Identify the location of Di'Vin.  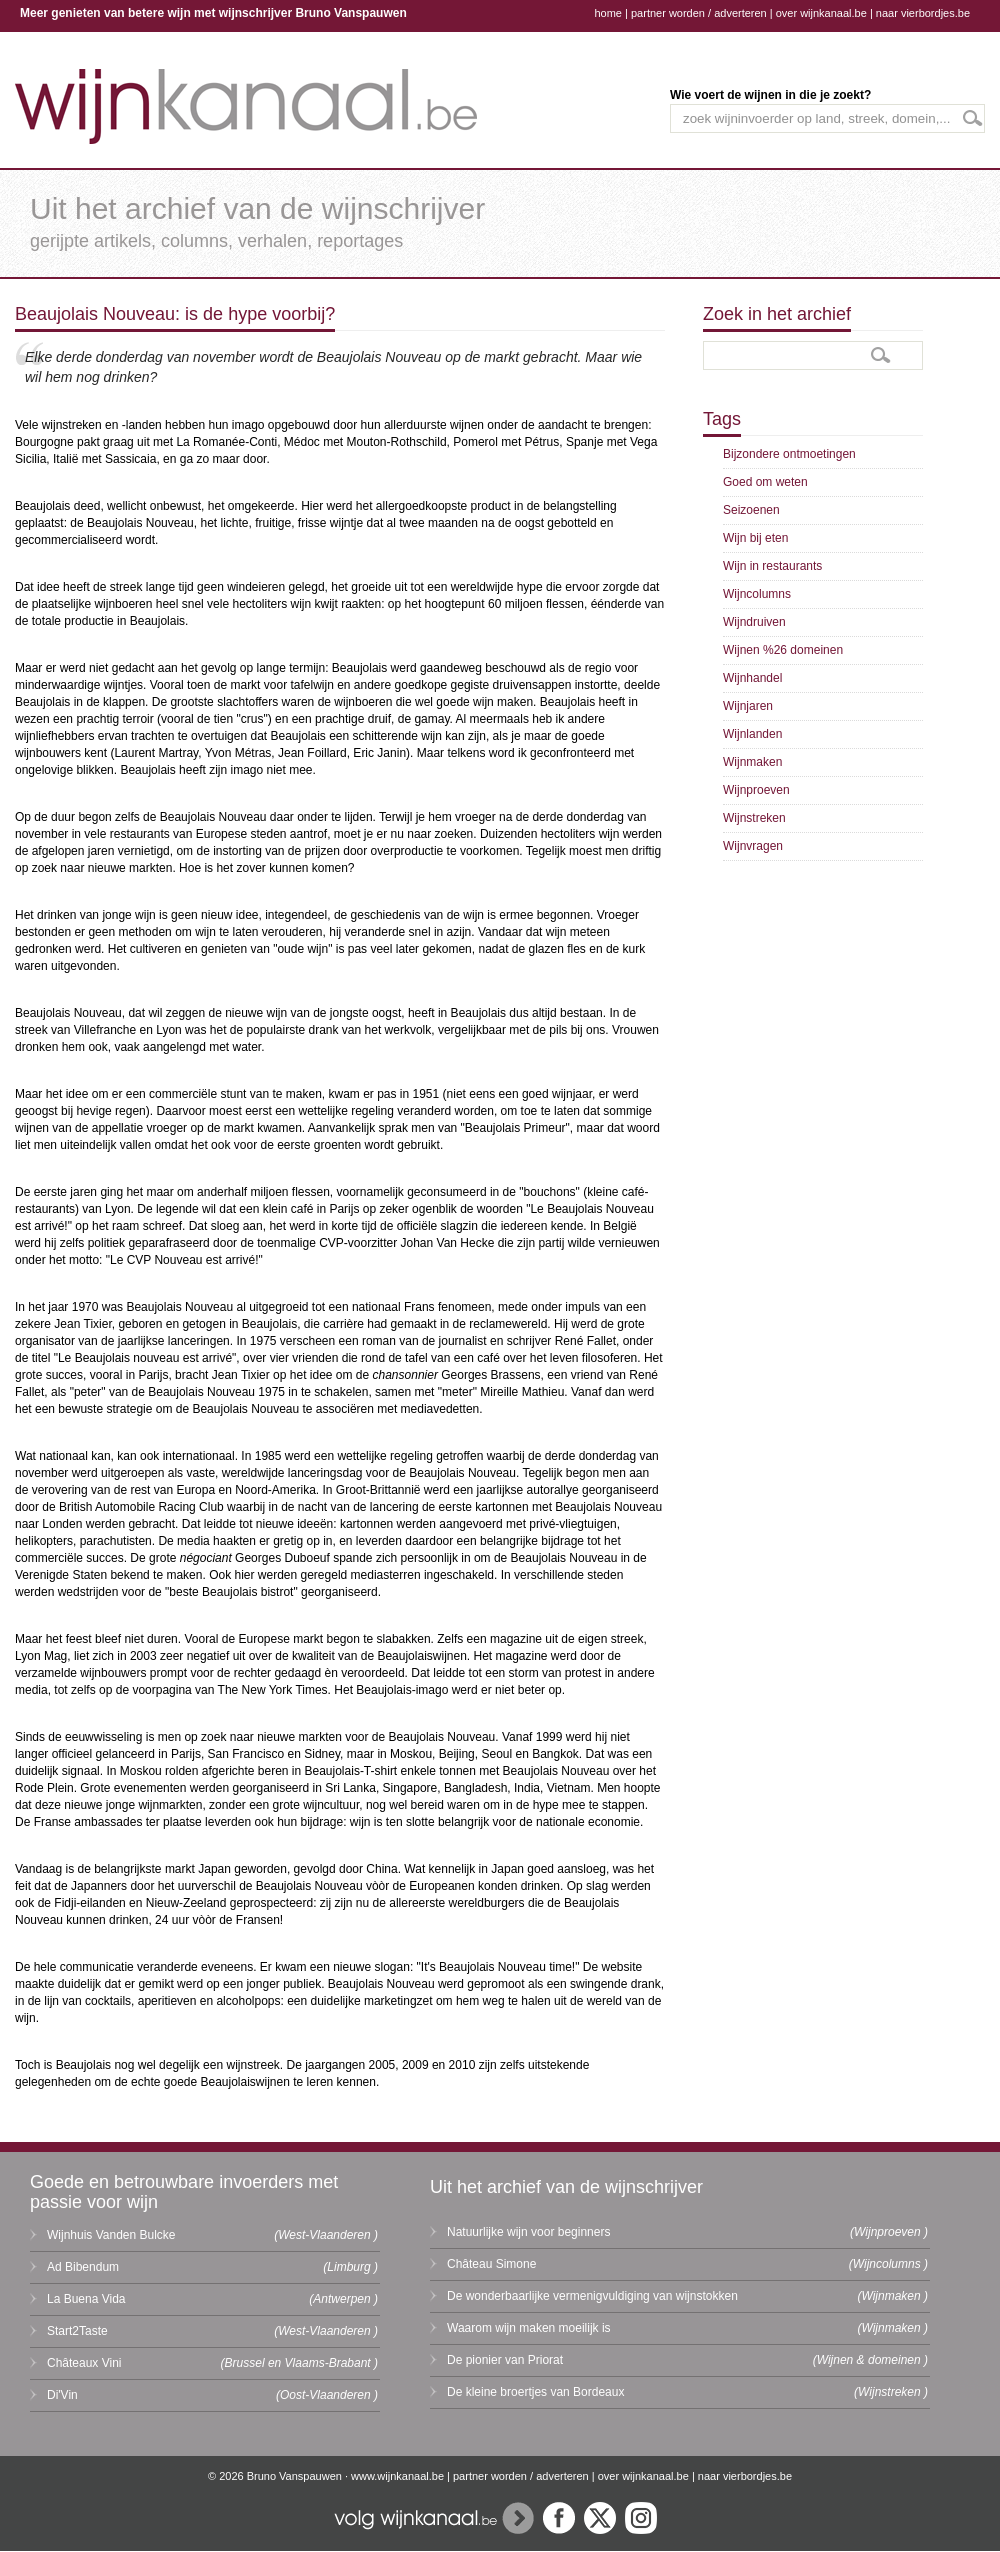
(62, 2395).